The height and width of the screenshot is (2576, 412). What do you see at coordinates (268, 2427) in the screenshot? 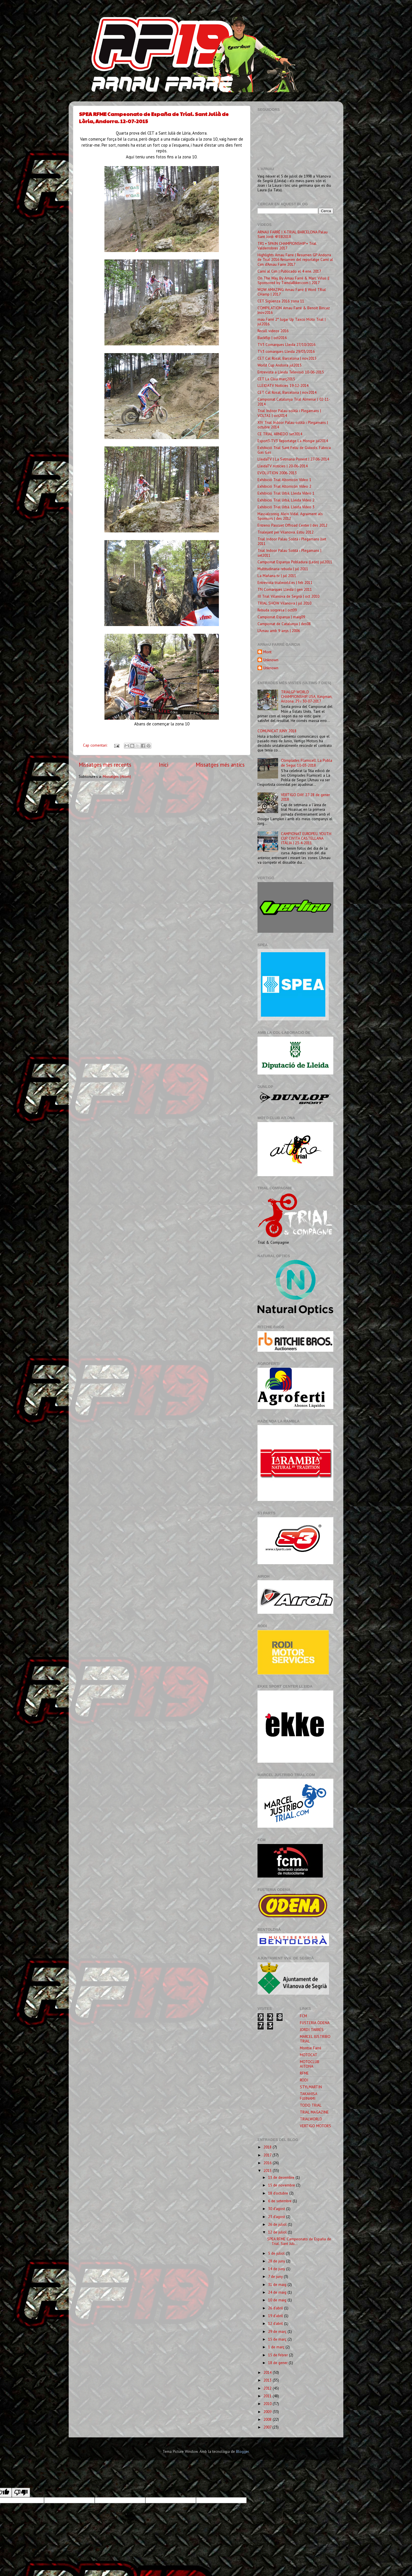
I see `2007` at bounding box center [268, 2427].